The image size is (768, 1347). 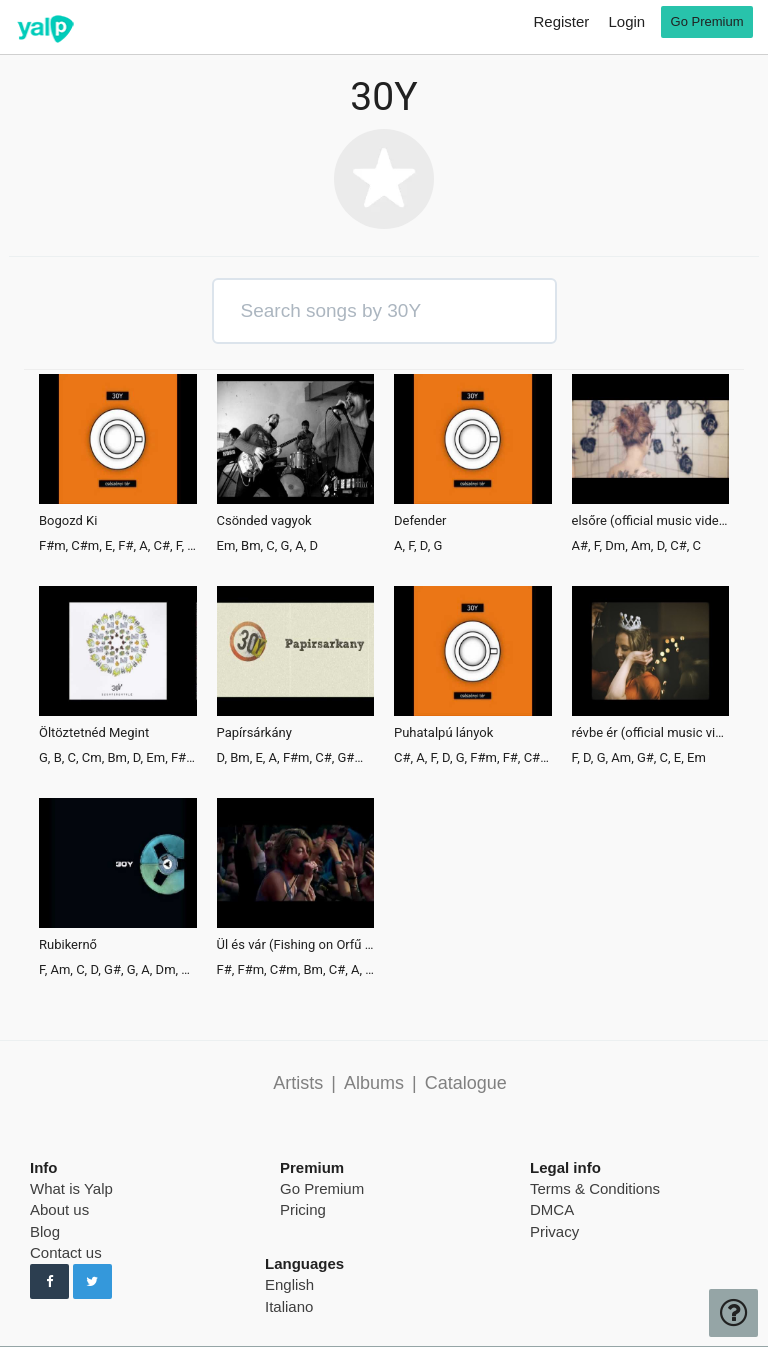 I want to click on Artists, so click(x=298, y=1083).